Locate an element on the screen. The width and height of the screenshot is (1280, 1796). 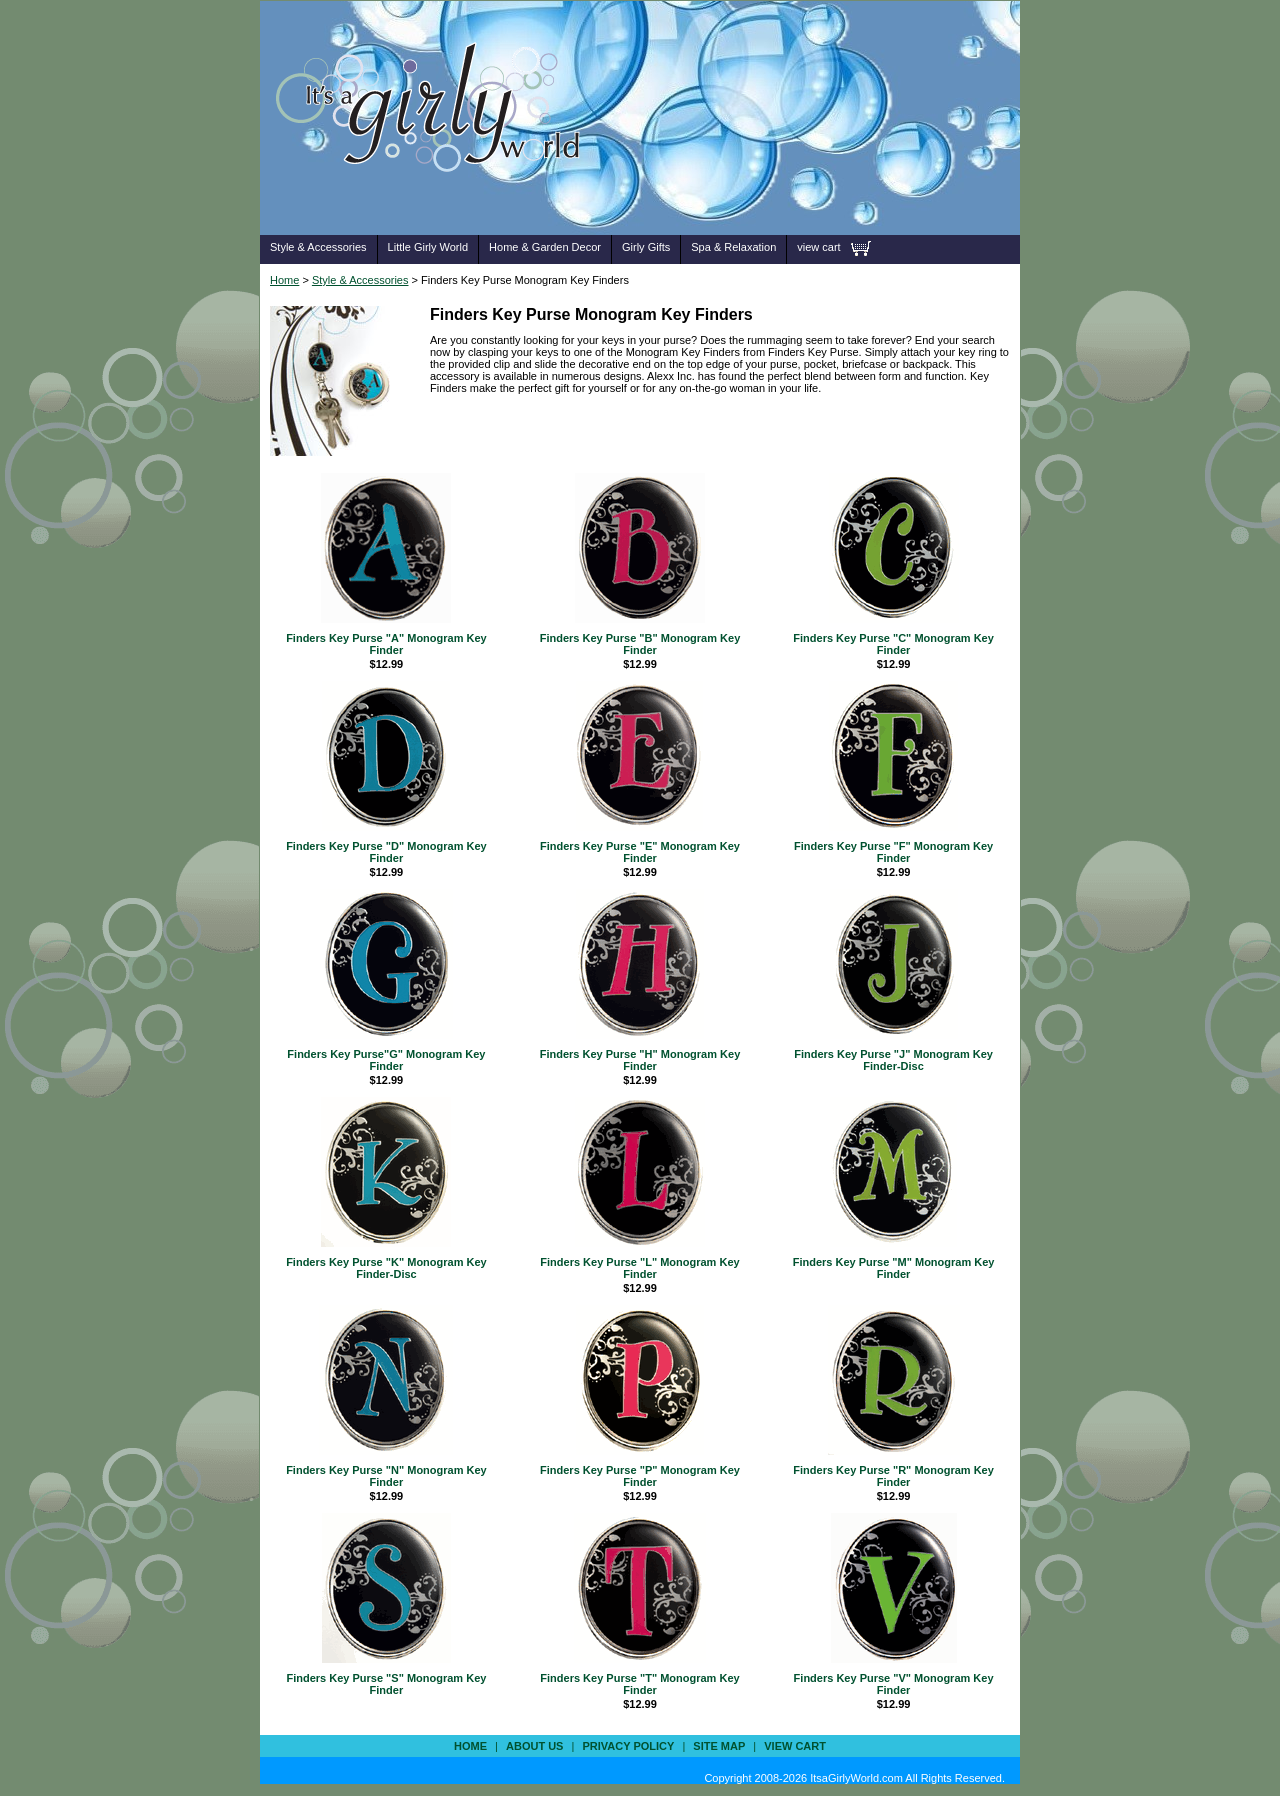
site map is located at coordinates (719, 1746).